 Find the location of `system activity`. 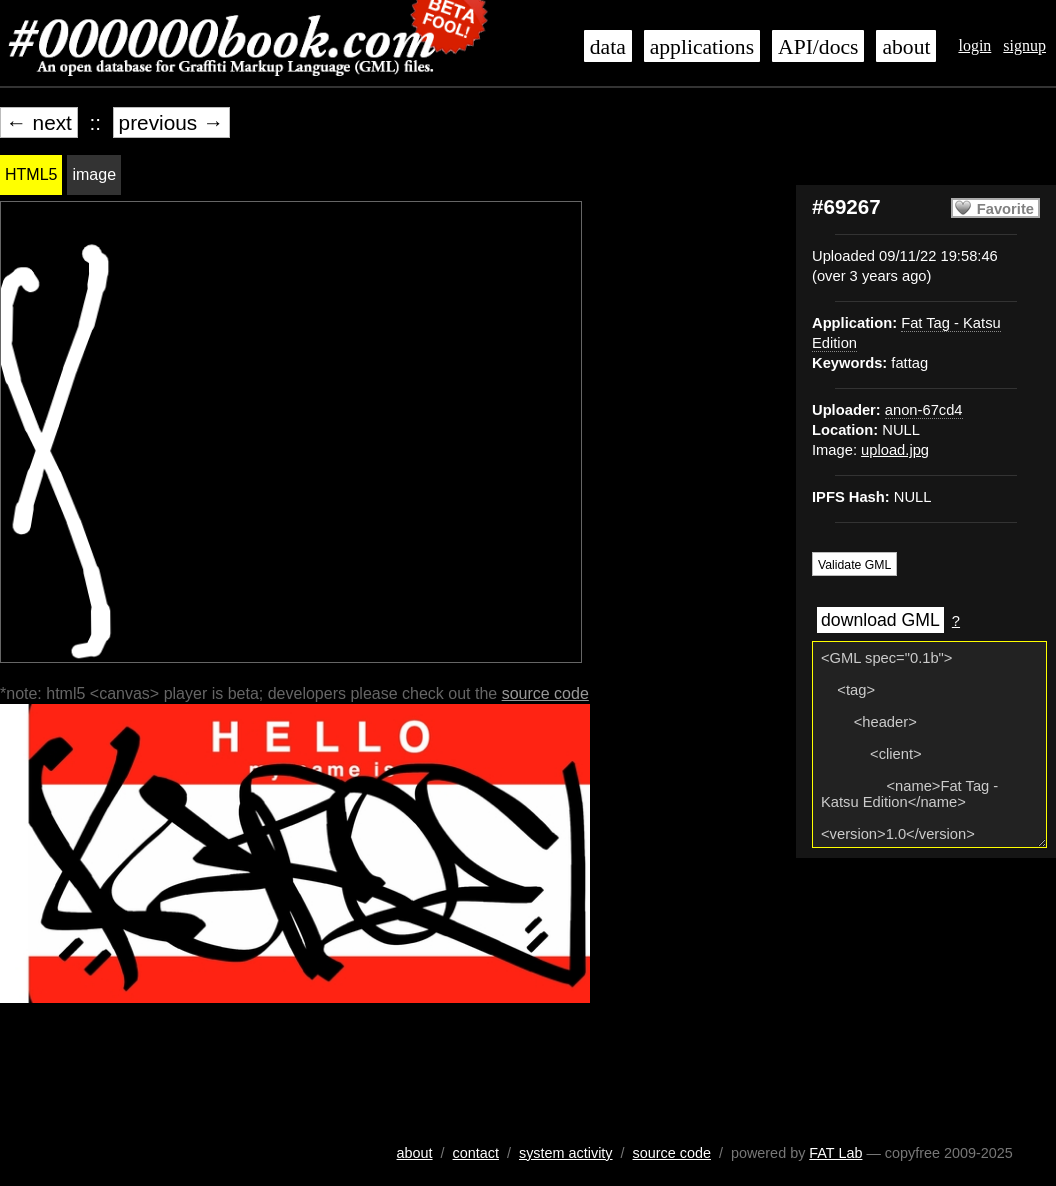

system activity is located at coordinates (566, 1153).